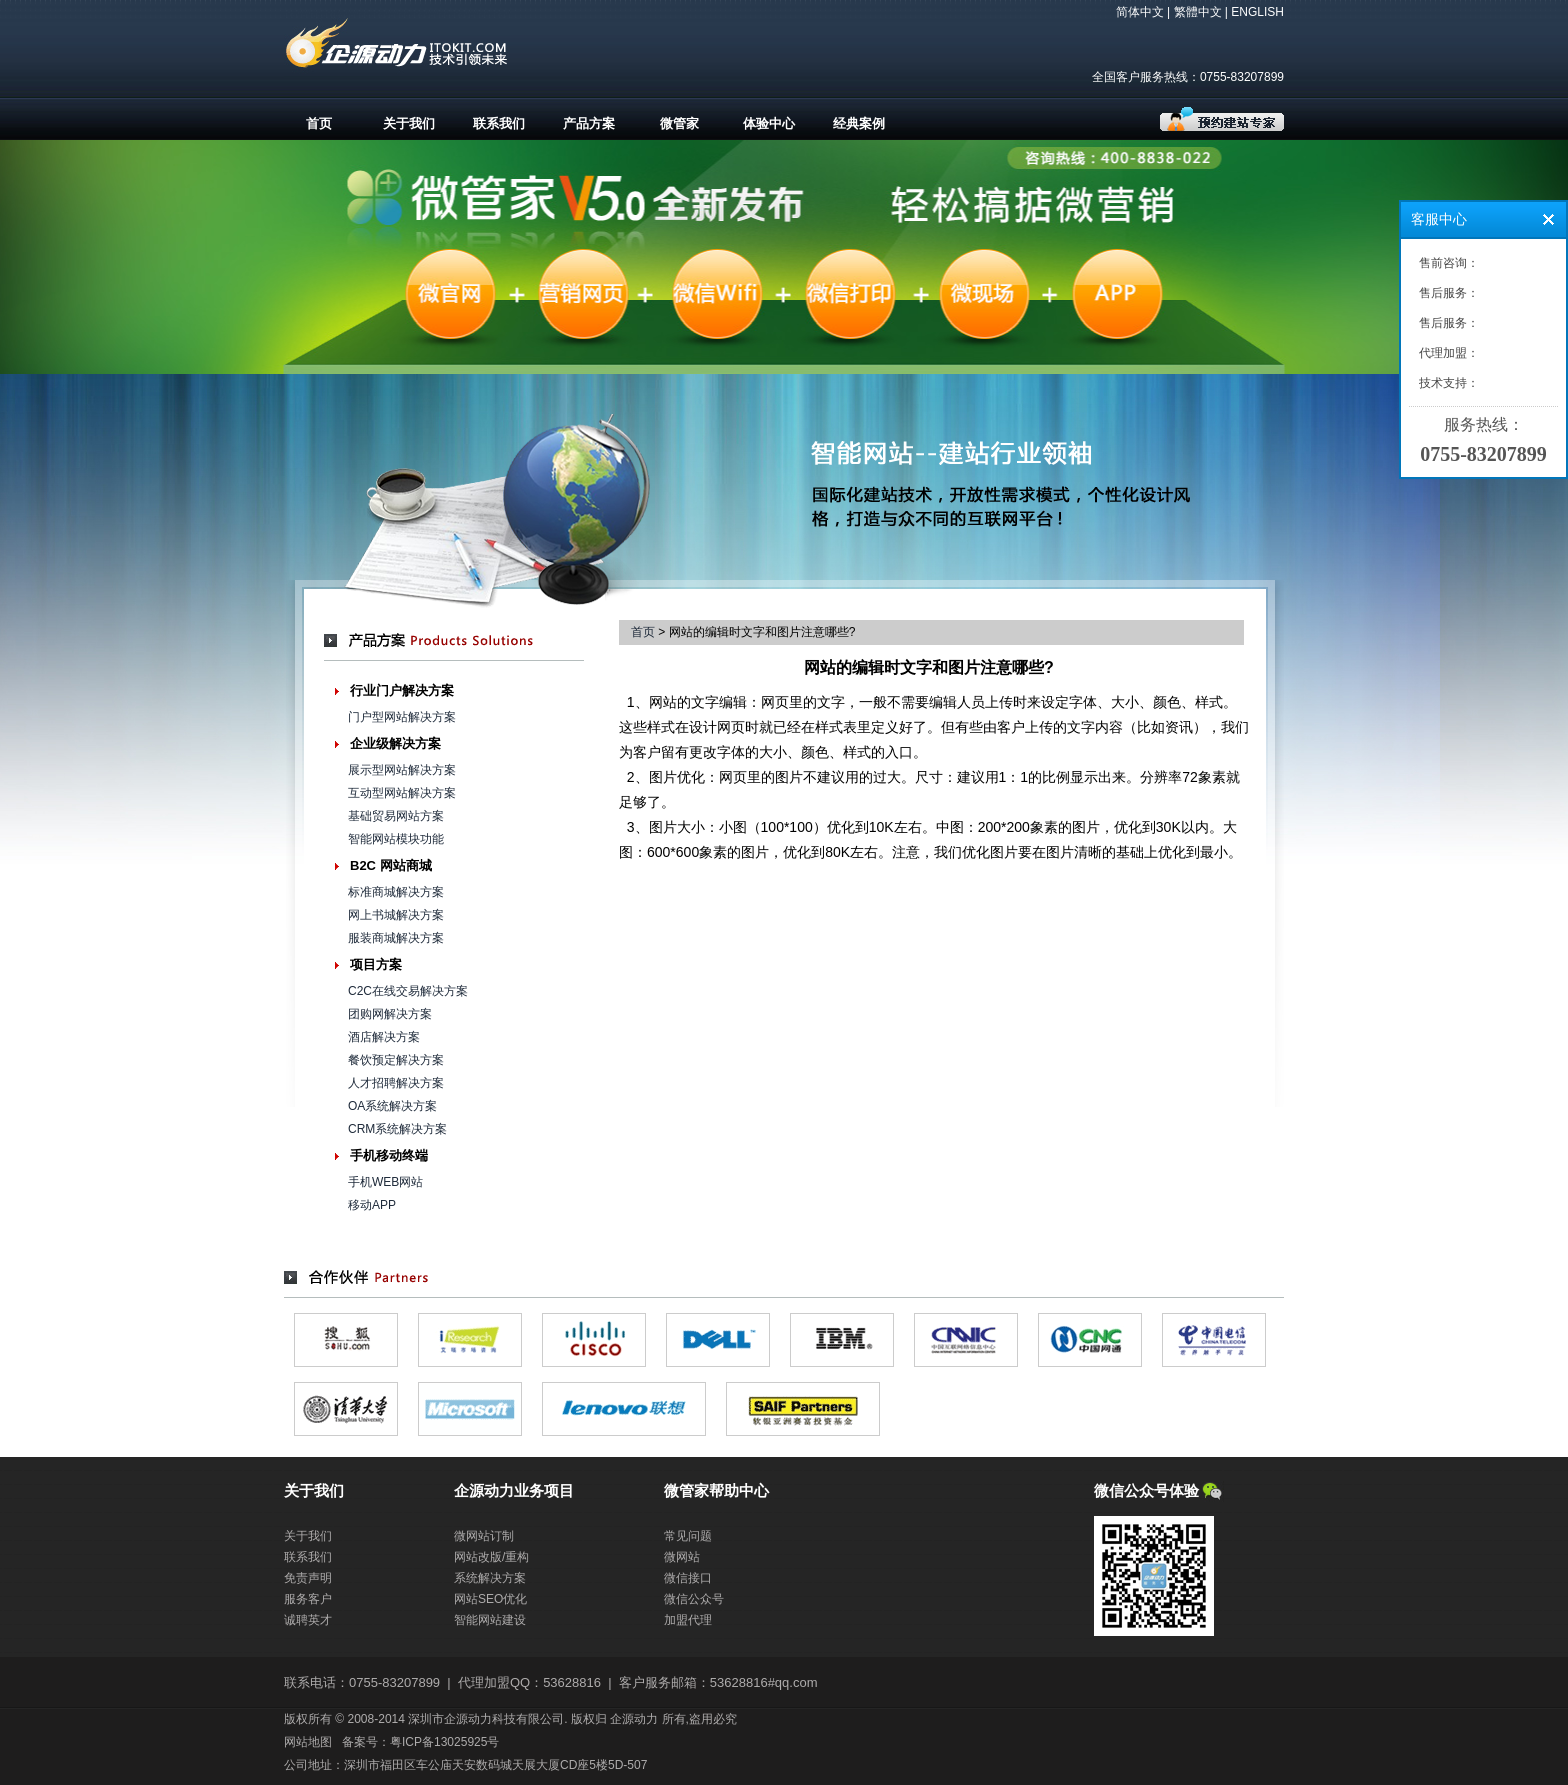 The width and height of the screenshot is (1568, 1785). I want to click on ENGLISH, so click(1257, 12).